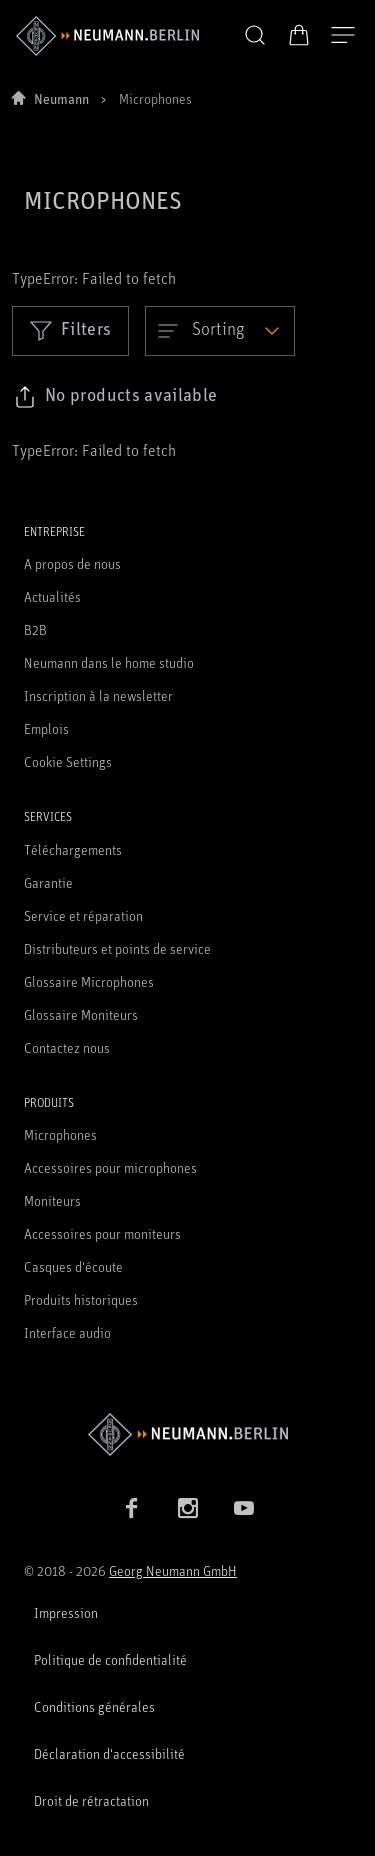 Image resolution: width=375 pixels, height=1856 pixels. Describe the element at coordinates (255, 36) in the screenshot. I see `[button]` at that location.